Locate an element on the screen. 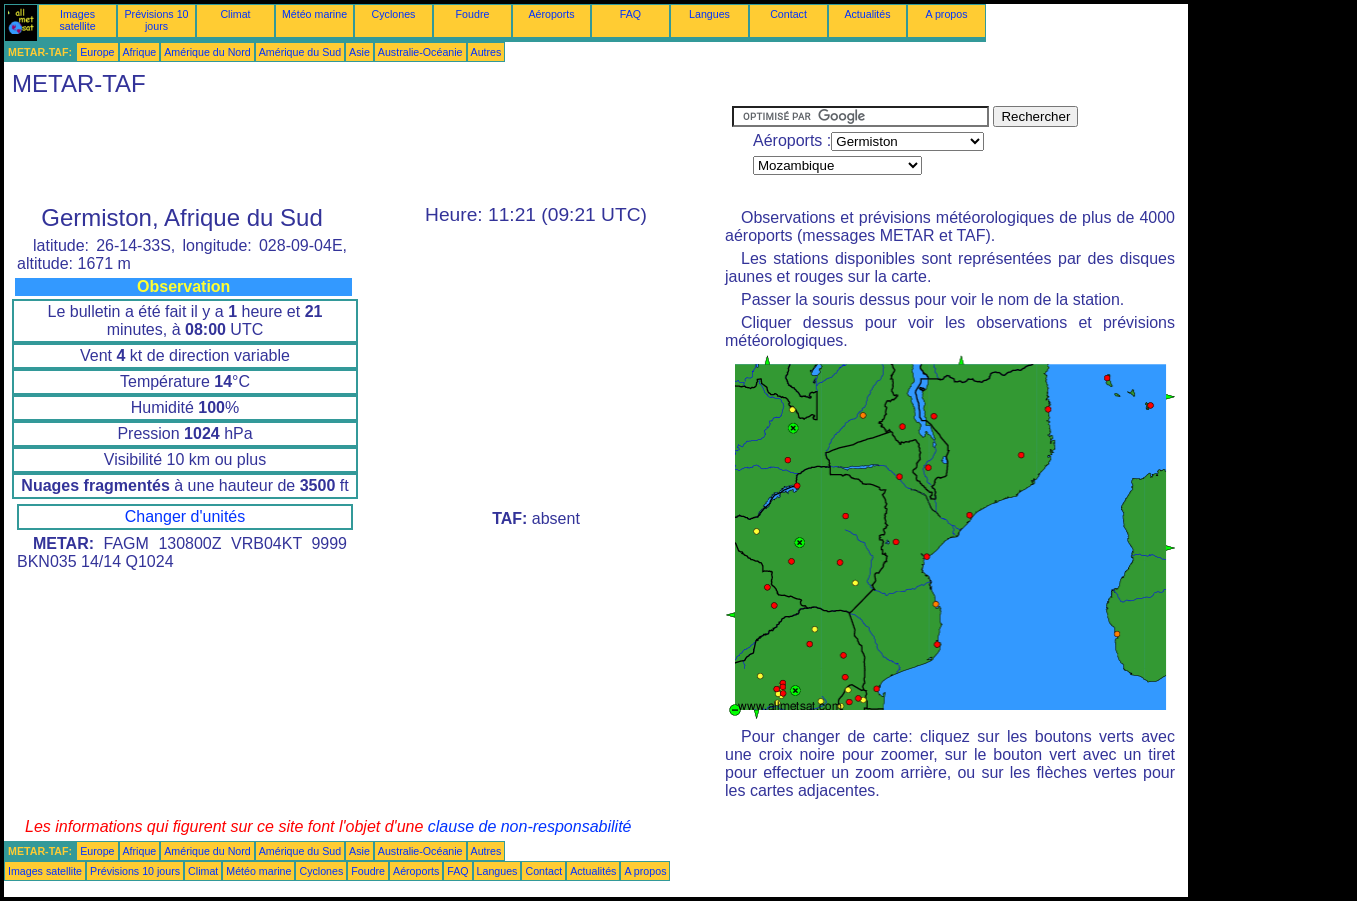  Images satellite is located at coordinates (77, 20).